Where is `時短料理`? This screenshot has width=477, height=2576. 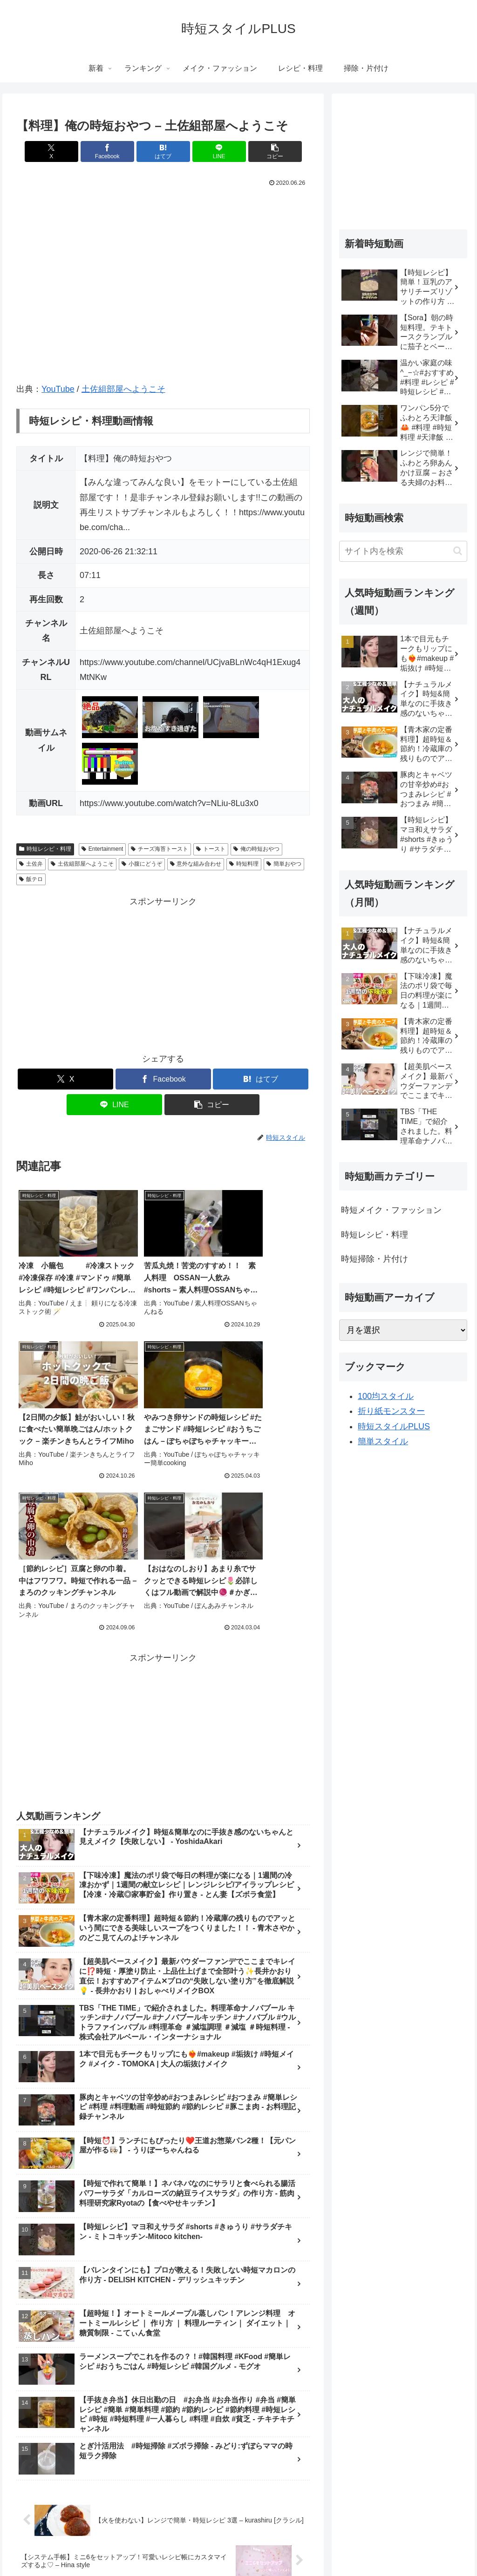
時短料理 is located at coordinates (244, 864).